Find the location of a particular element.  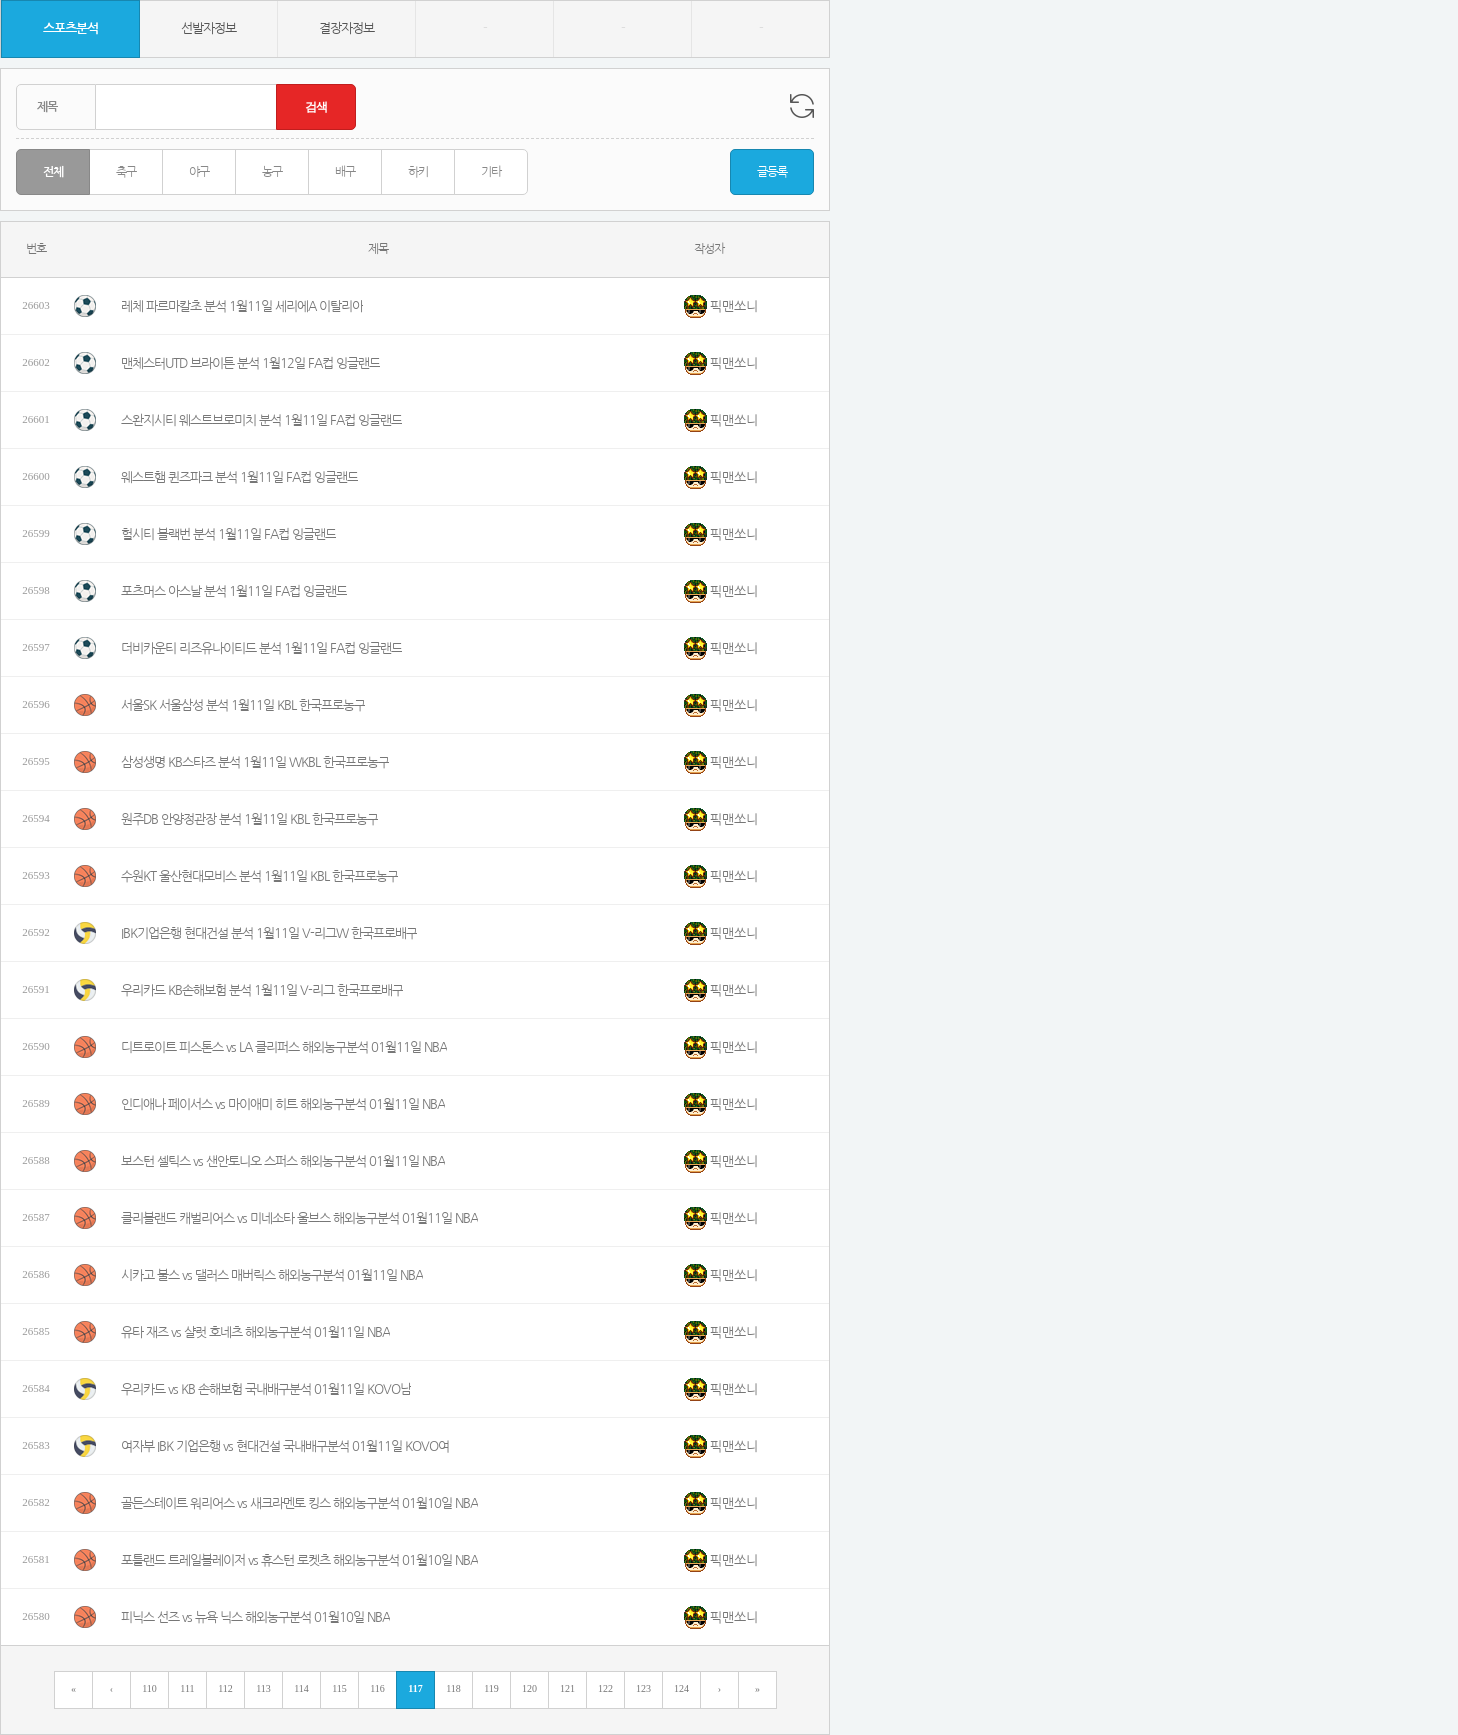

120 is located at coordinates (529, 1688).